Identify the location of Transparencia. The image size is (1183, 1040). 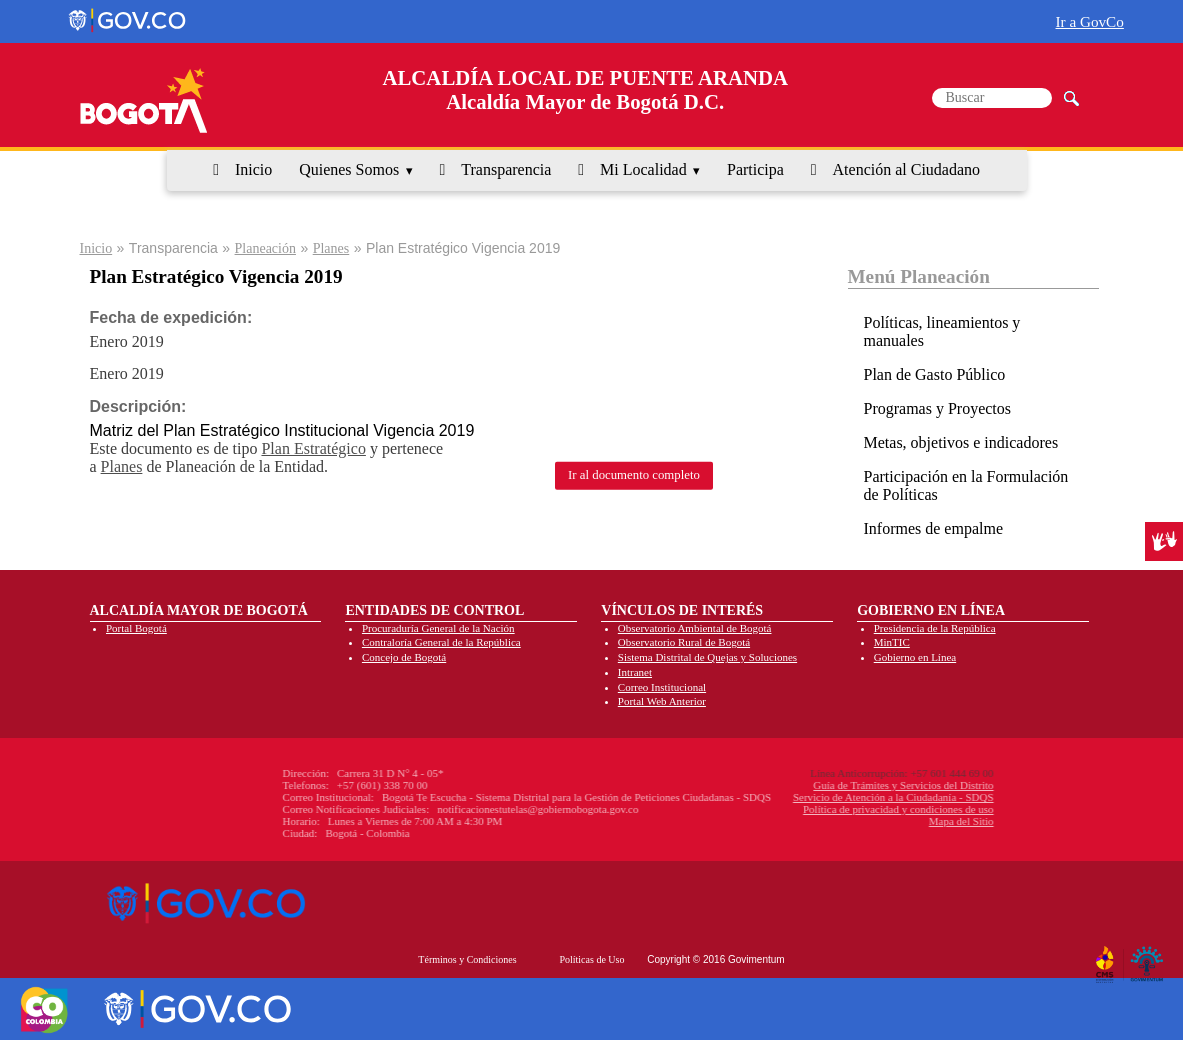
(506, 169).